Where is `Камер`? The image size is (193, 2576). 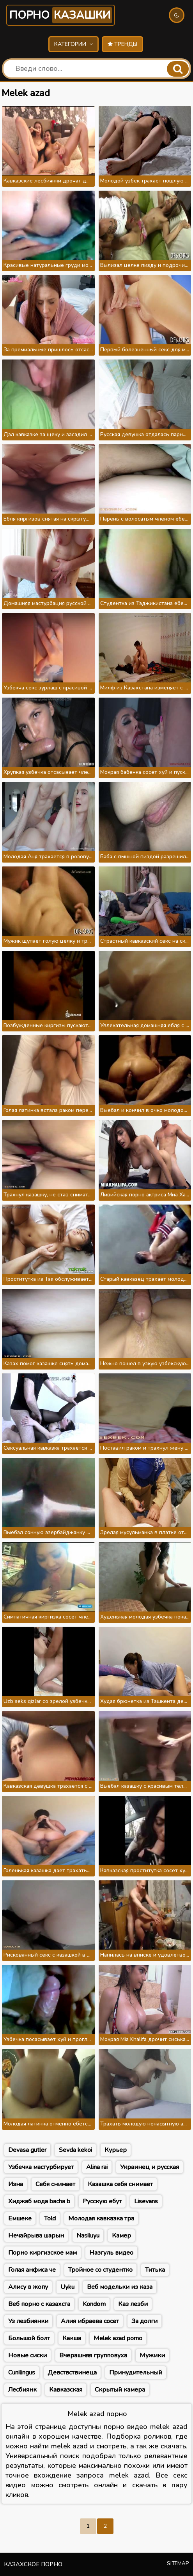 Камер is located at coordinates (121, 2235).